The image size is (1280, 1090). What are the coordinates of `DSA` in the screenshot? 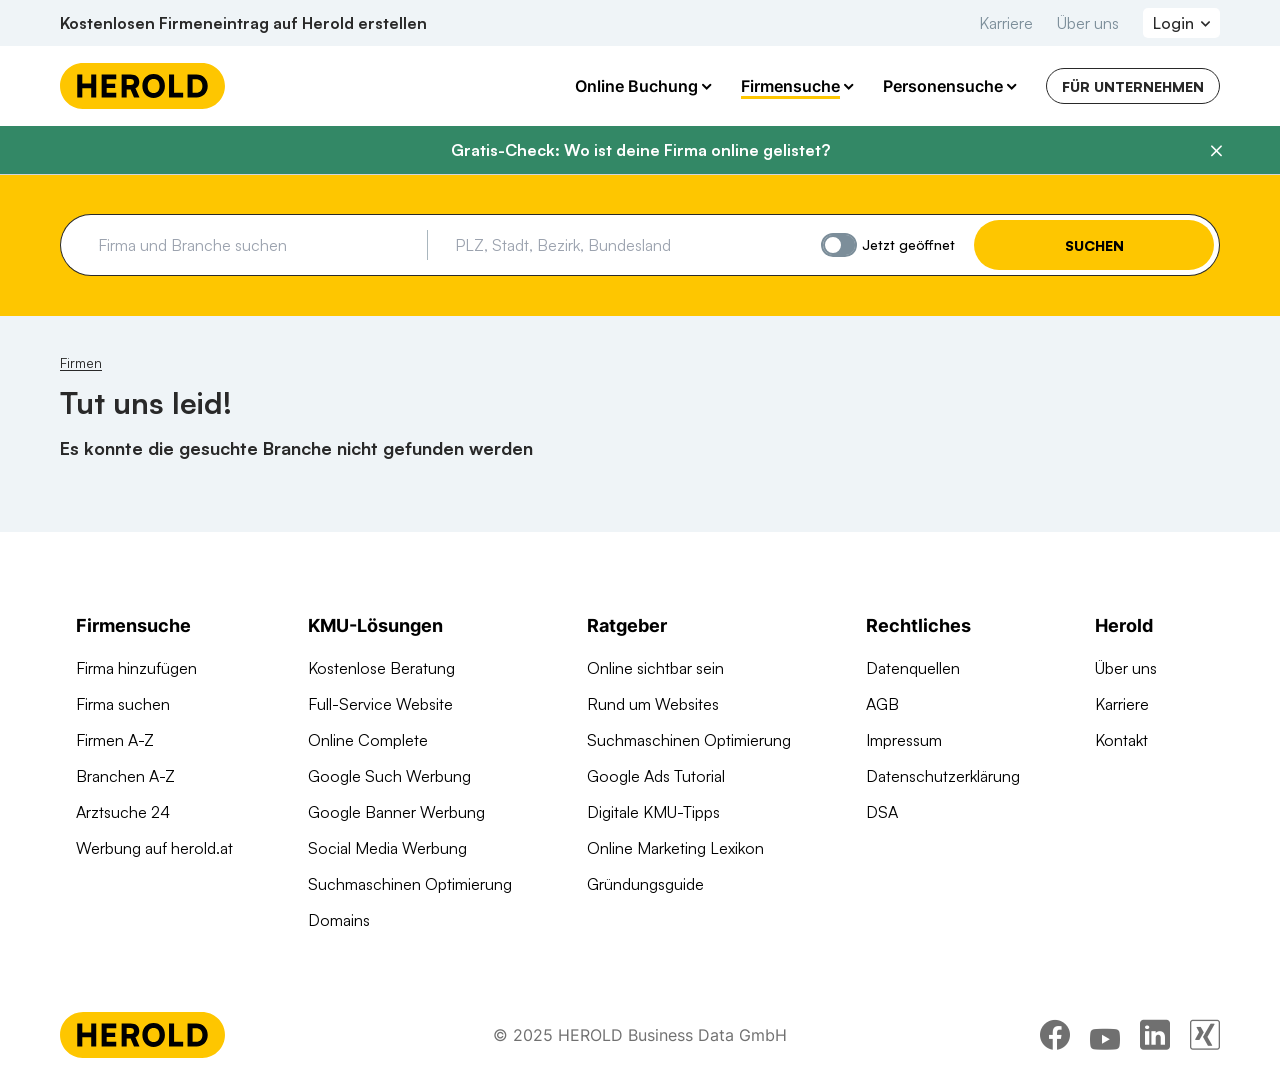 It's located at (882, 812).